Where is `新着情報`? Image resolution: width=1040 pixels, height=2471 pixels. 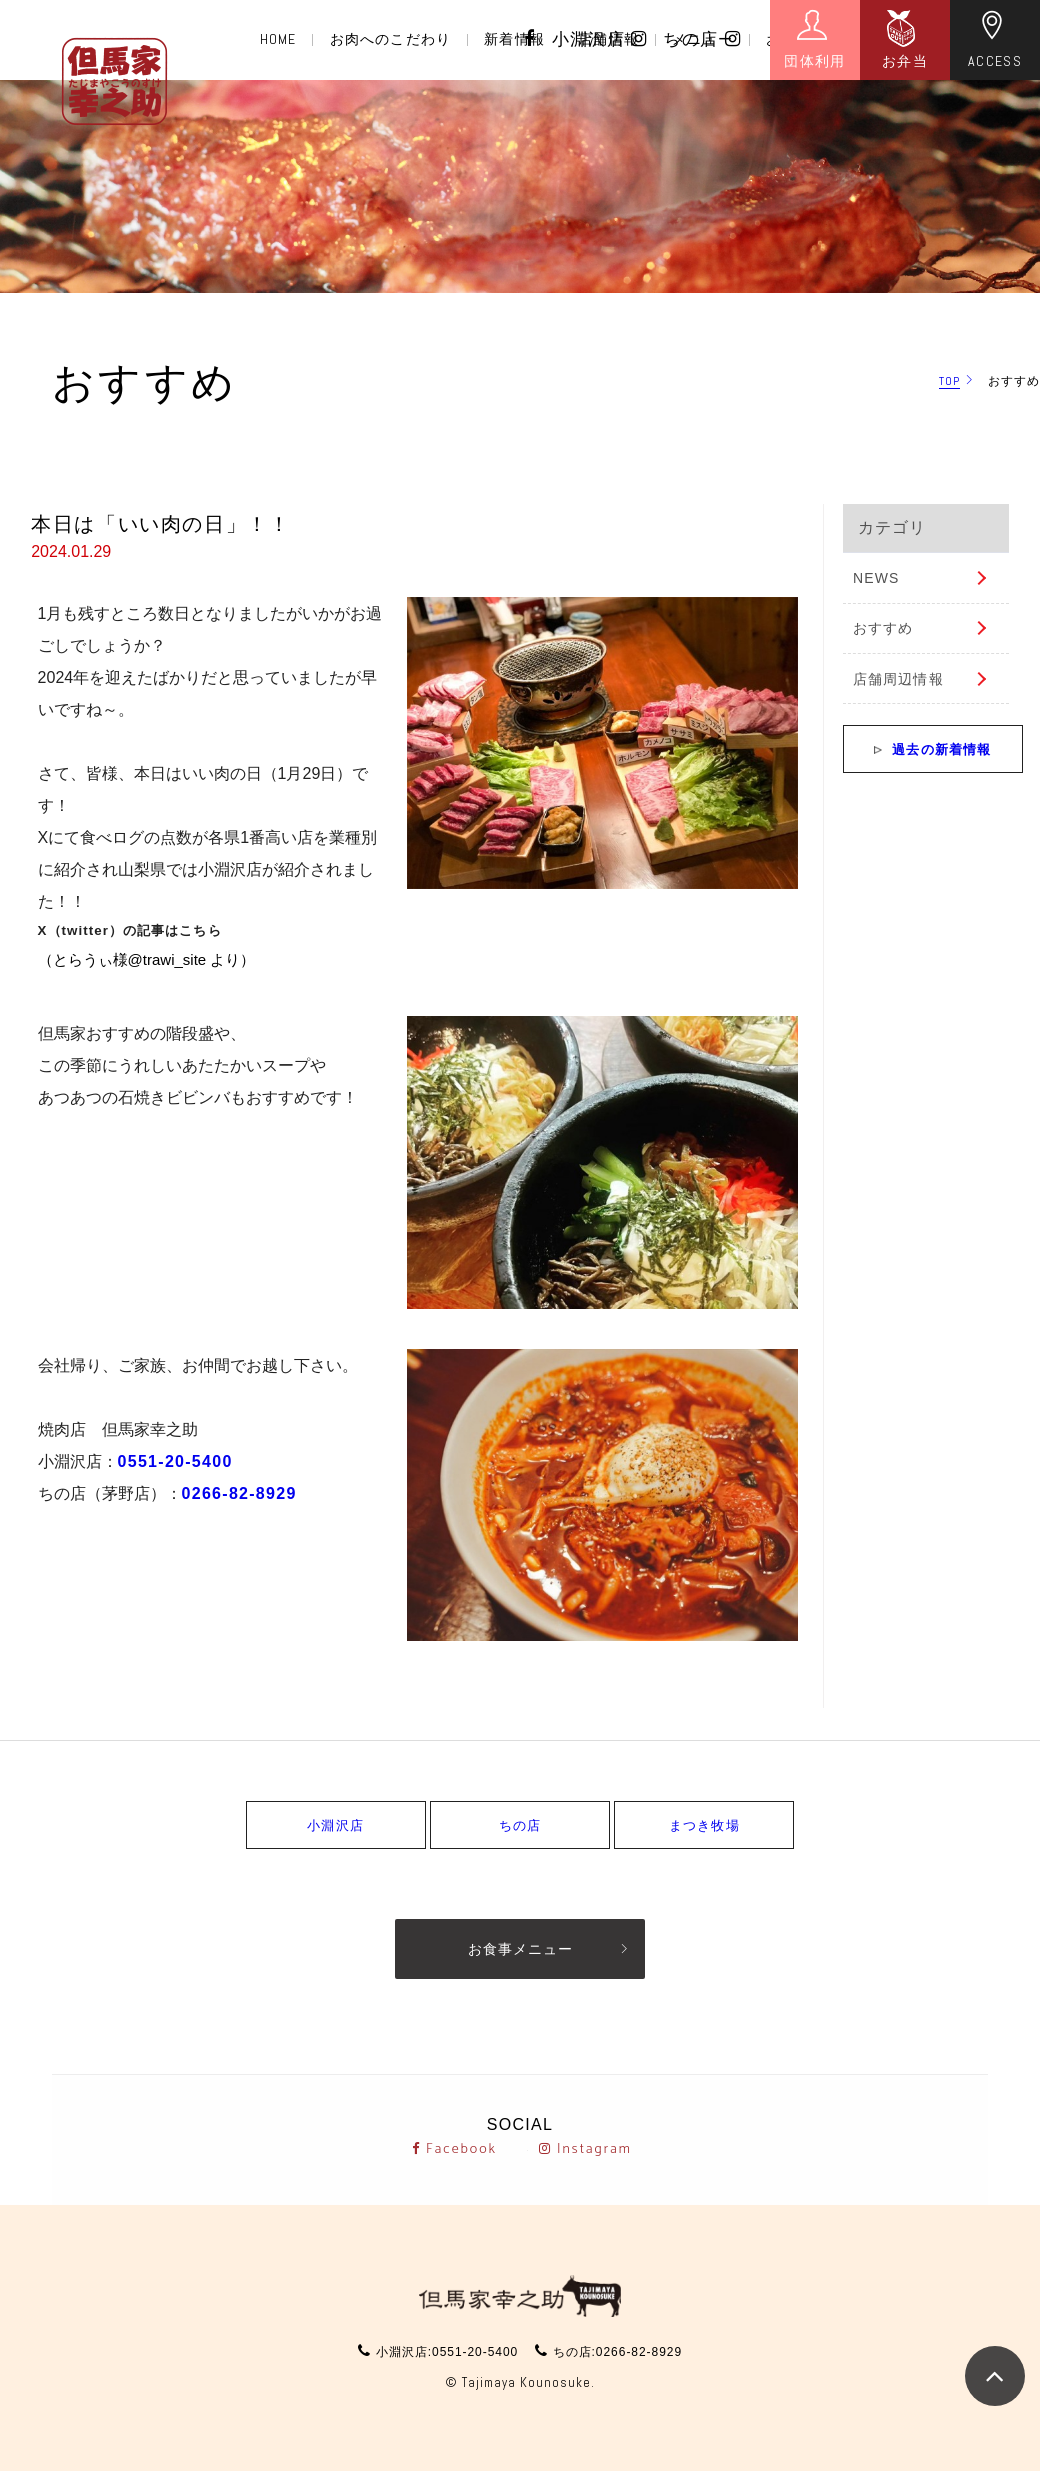 新着情報 is located at coordinates (514, 39).